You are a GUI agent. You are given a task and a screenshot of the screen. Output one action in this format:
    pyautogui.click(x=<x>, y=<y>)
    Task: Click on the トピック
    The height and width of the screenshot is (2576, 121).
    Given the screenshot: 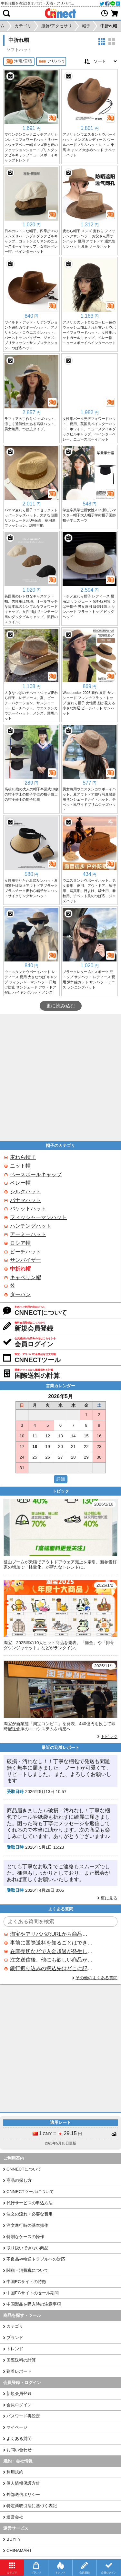 What is the action you would take?
    pyautogui.click(x=109, y=1736)
    